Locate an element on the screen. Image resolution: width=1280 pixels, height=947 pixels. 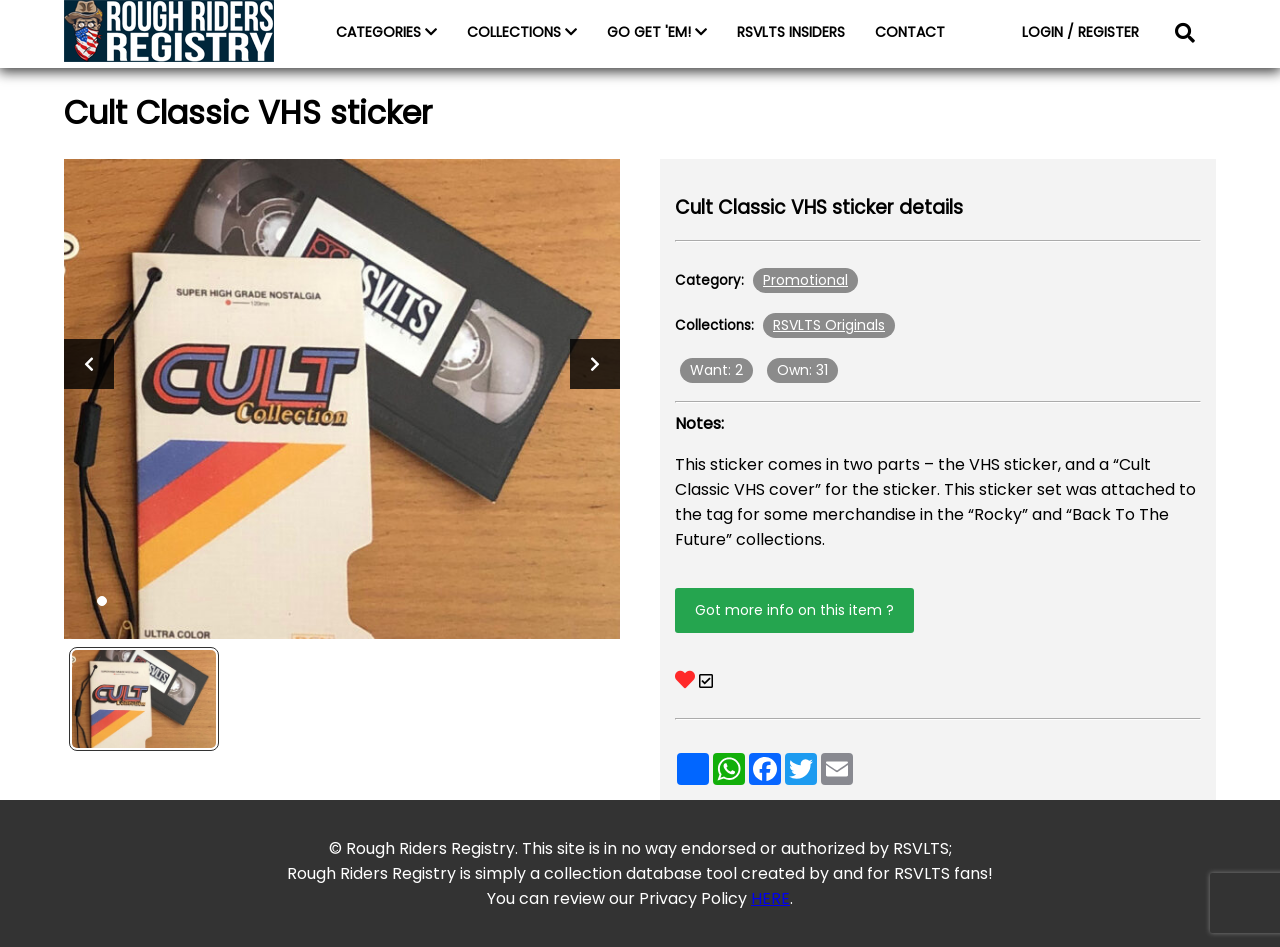
RSVLTS INSIDERS is located at coordinates (791, 32).